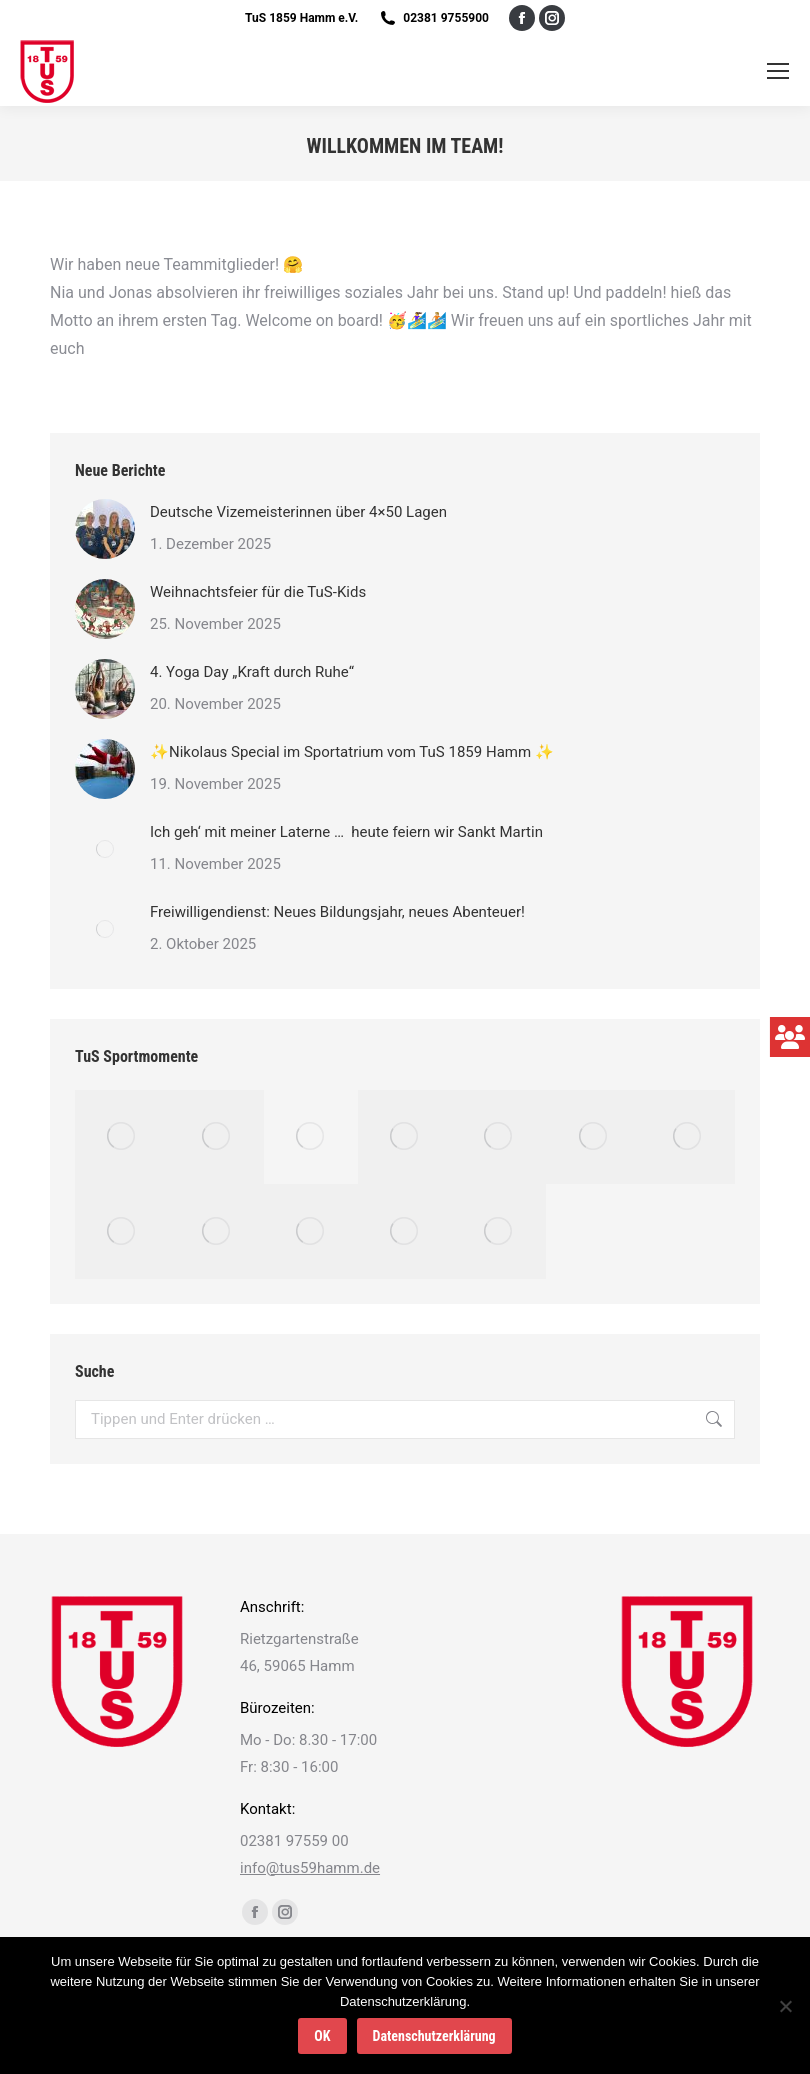 The width and height of the screenshot is (810, 2074). Describe the element at coordinates (258, 592) in the screenshot. I see `Weihnachtsfeier für die TuS-Kids` at that location.